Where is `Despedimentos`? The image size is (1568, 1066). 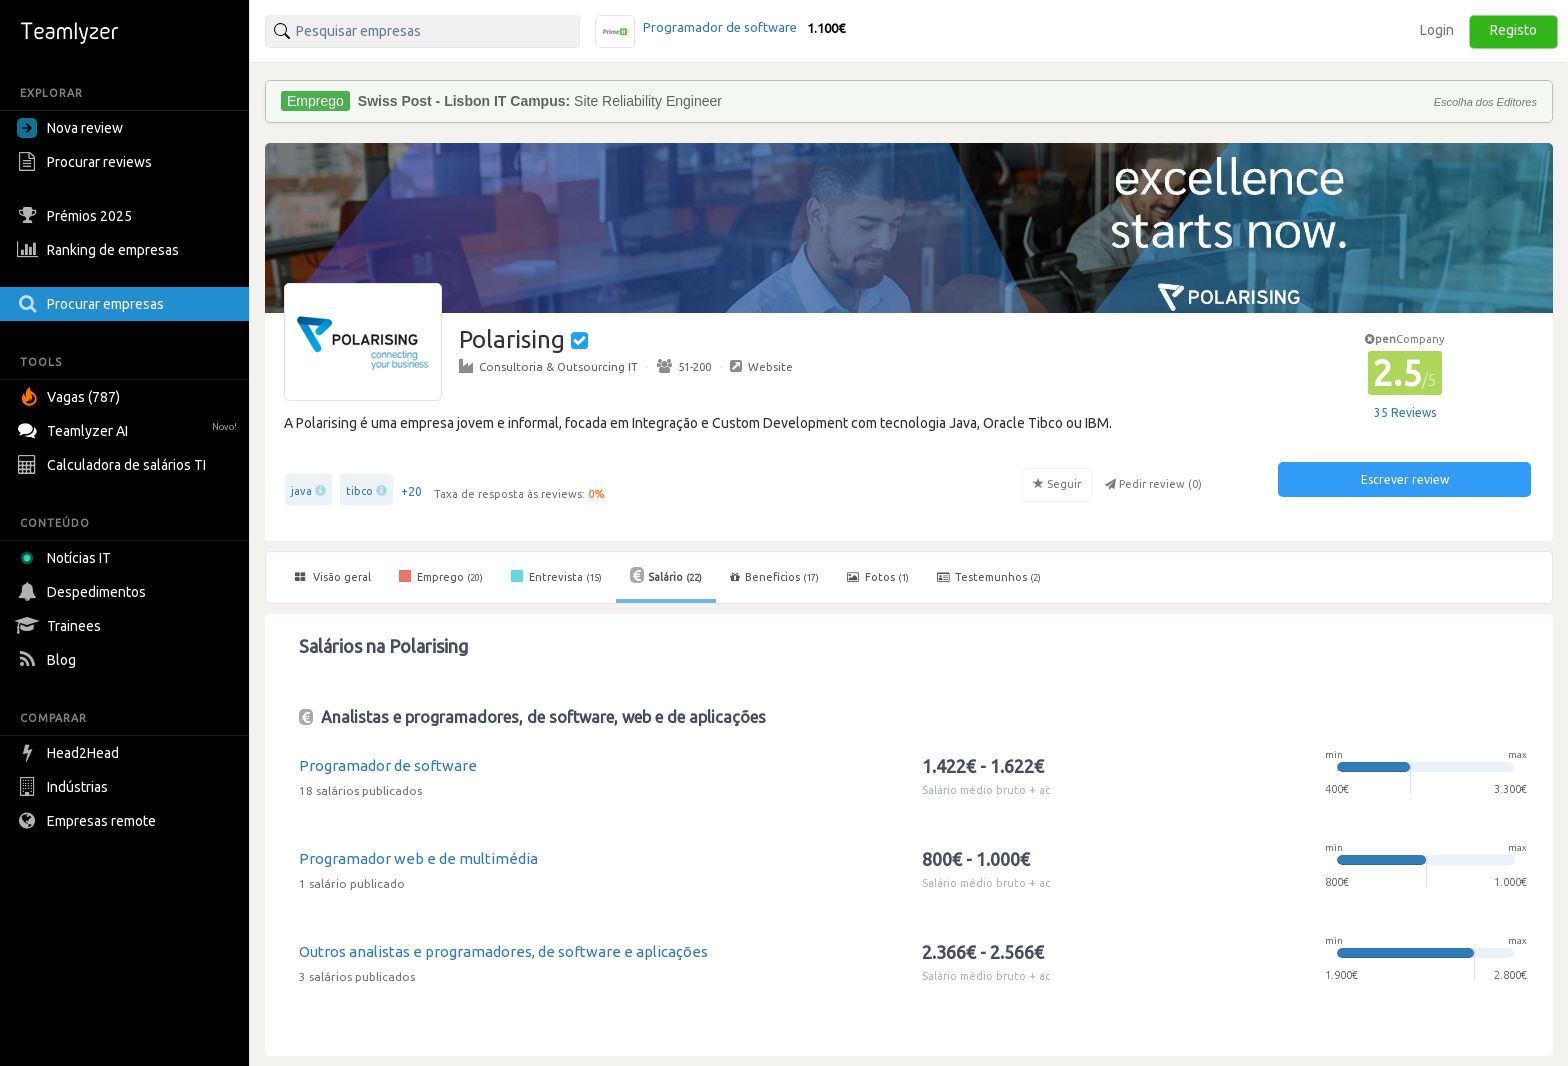 Despedimentos is located at coordinates (84, 592).